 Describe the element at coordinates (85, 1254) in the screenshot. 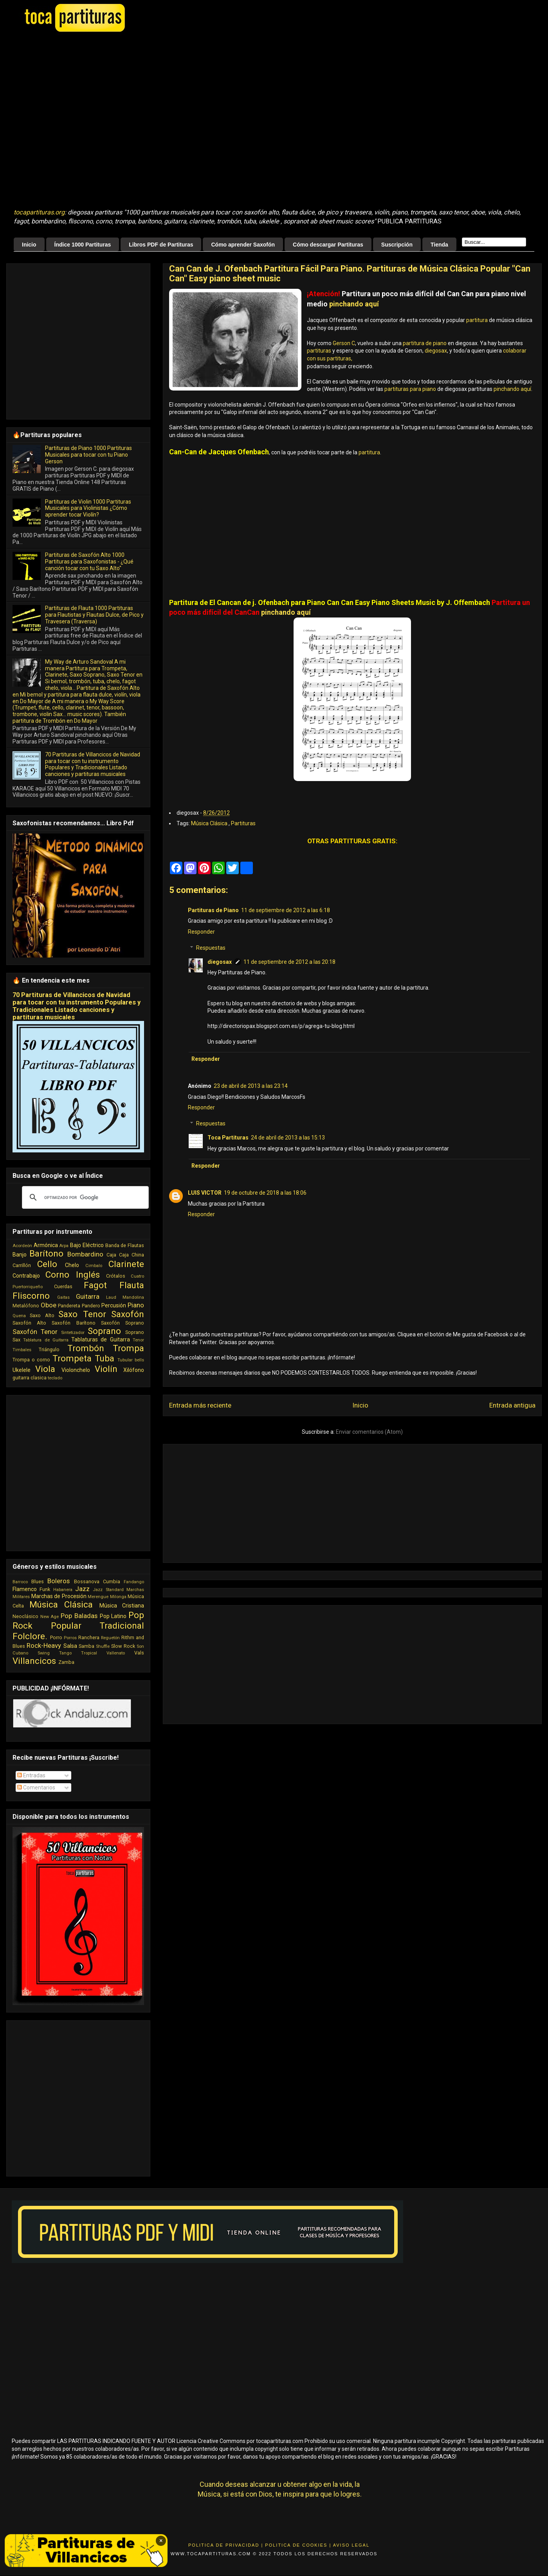

I see `Bombardino` at that location.